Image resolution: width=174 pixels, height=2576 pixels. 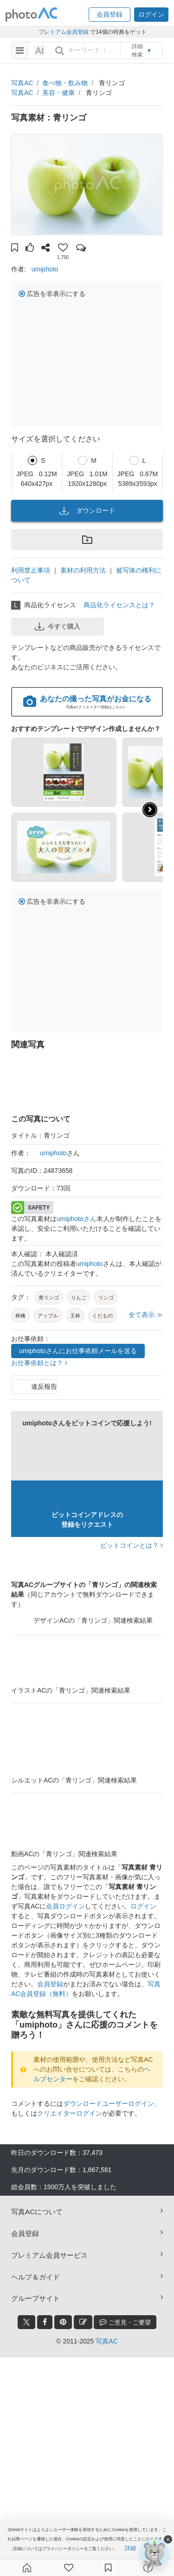 What do you see at coordinates (59, 50) in the screenshot?
I see `[search_btn]` at bounding box center [59, 50].